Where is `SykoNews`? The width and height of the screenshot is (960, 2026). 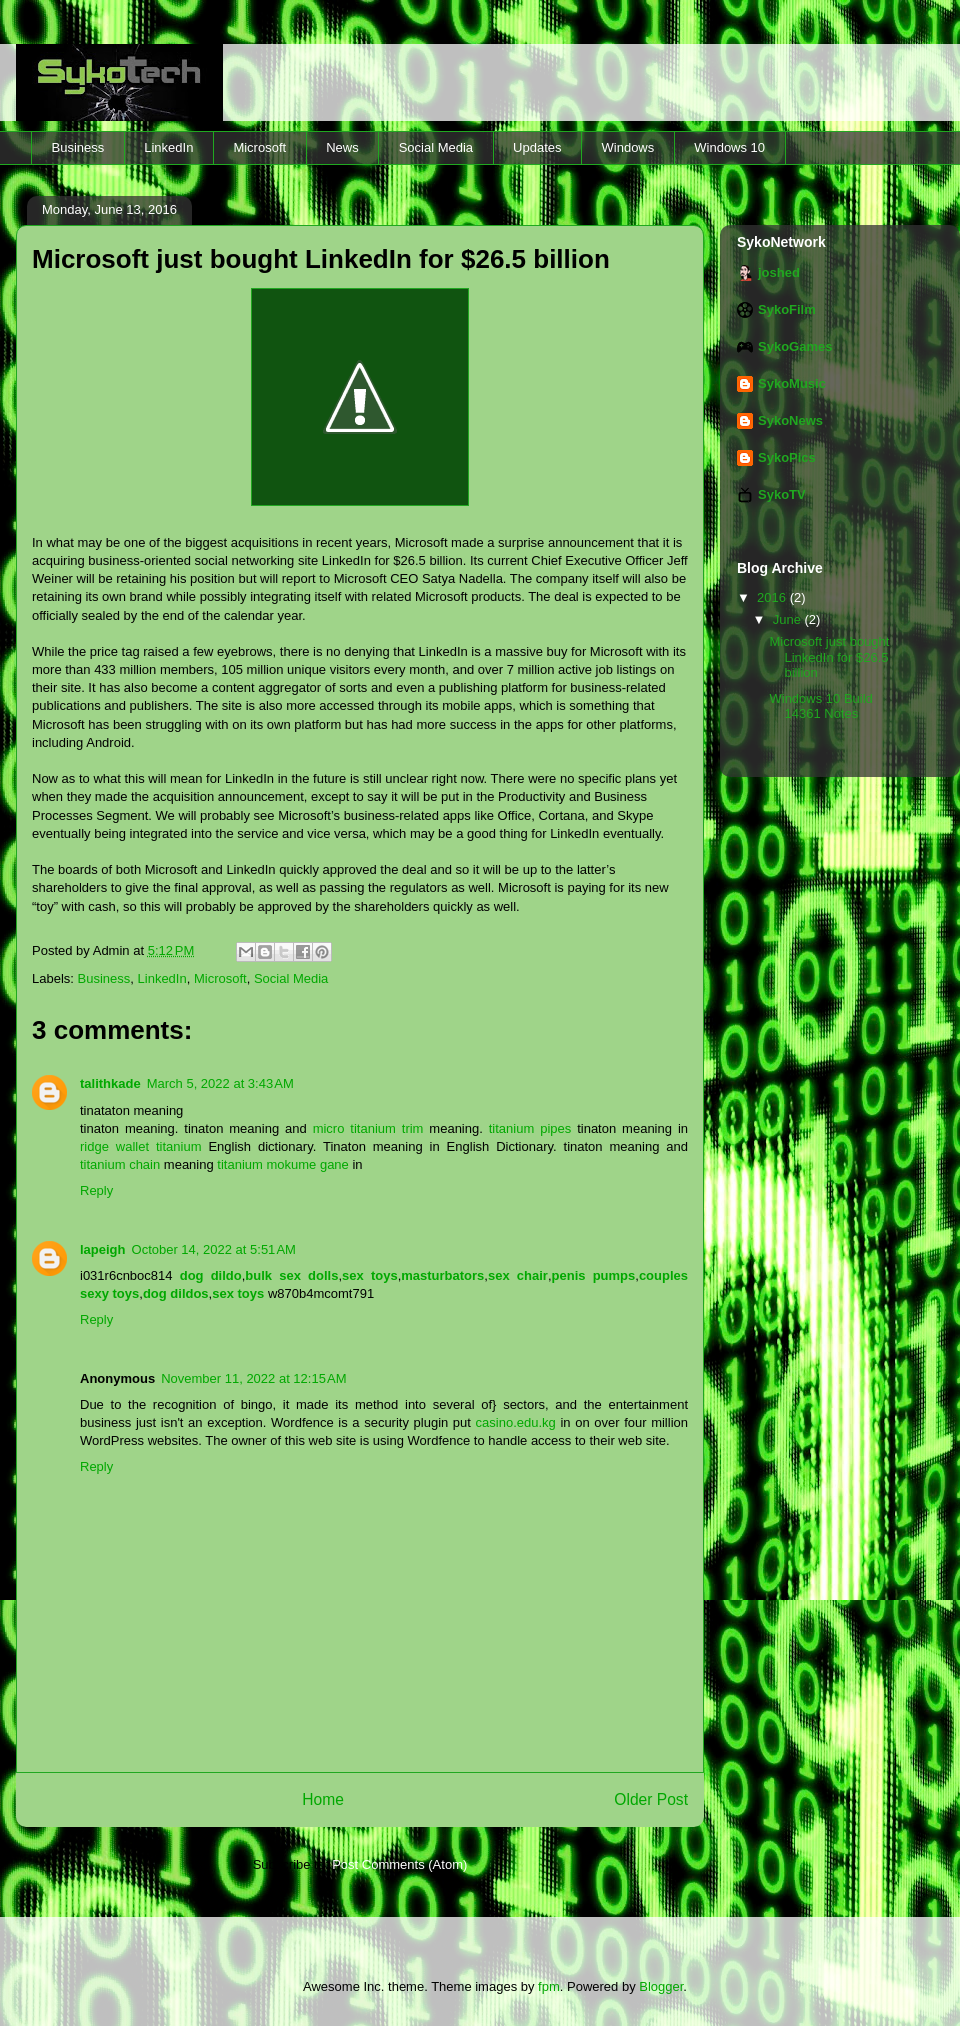
SykoNews is located at coordinates (790, 420).